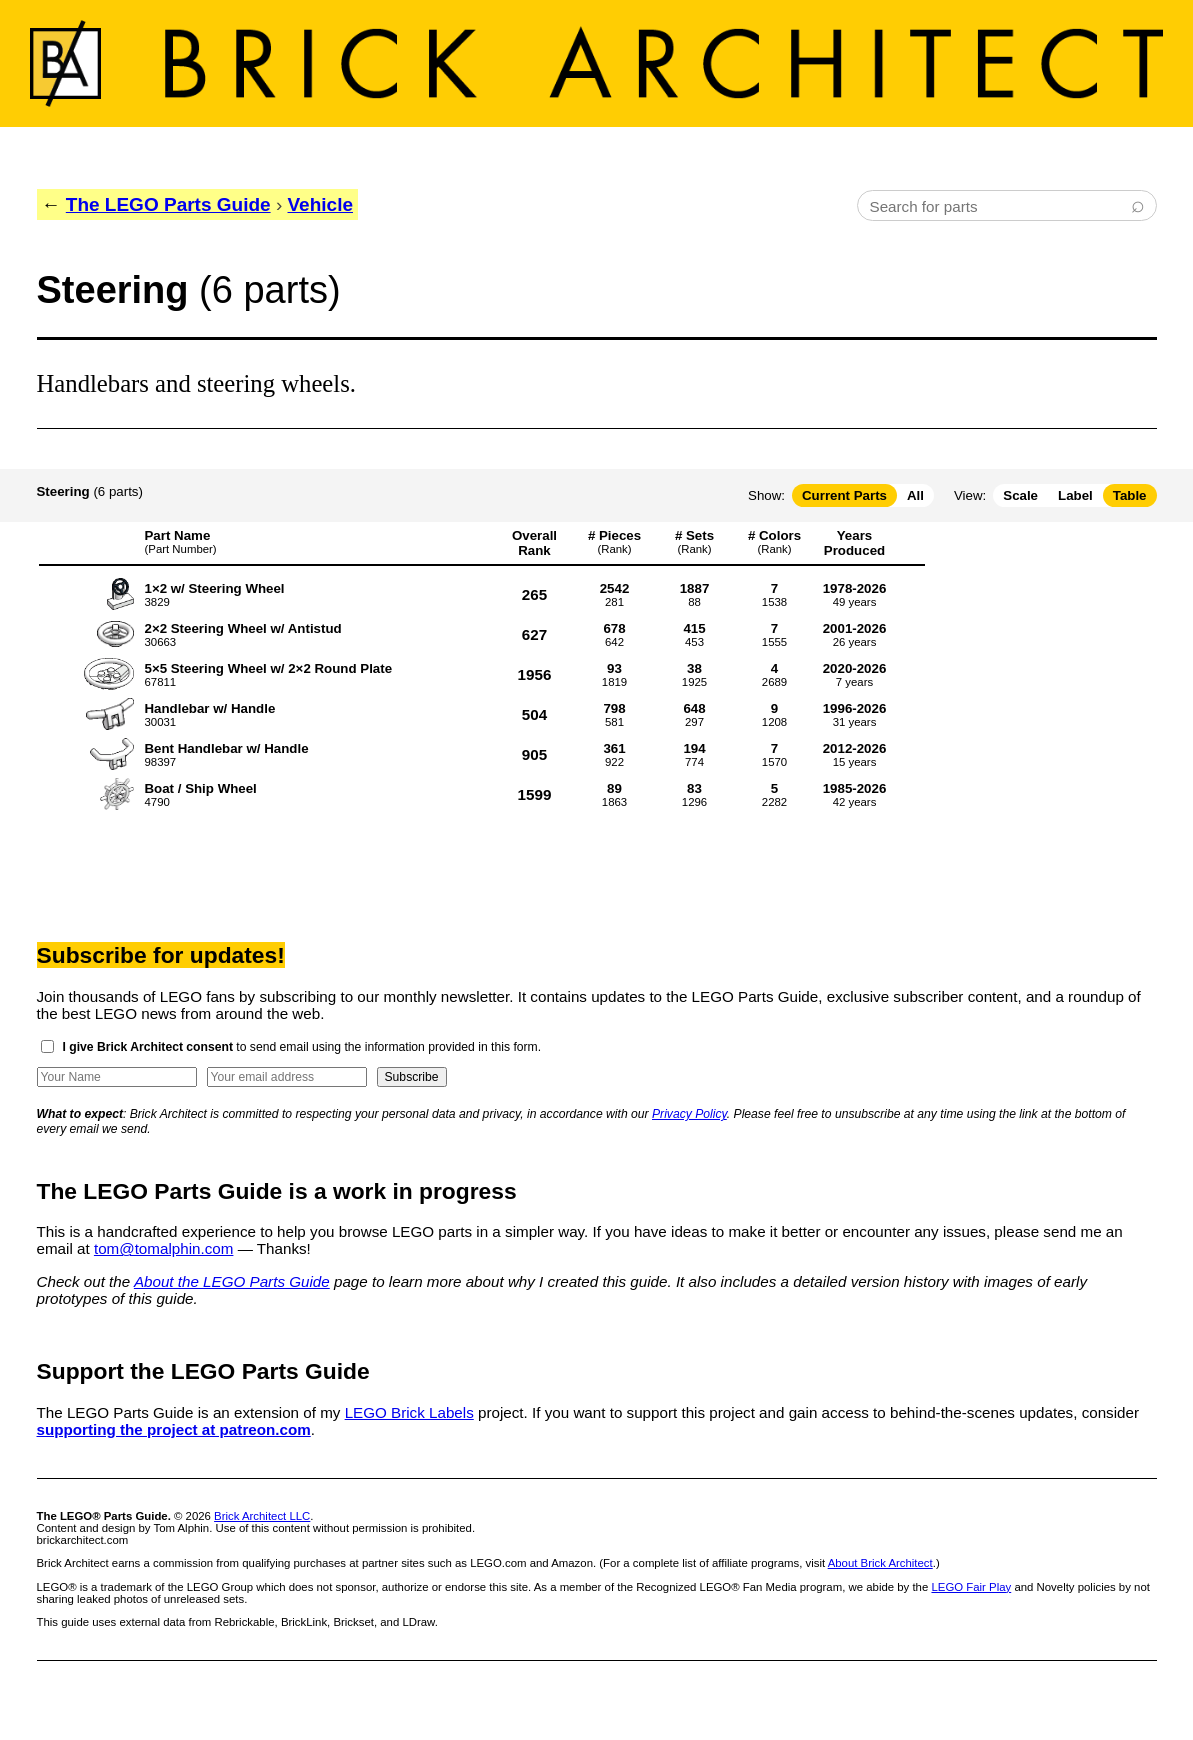  I want to click on The LEGO Parts Guide, so click(168, 204).